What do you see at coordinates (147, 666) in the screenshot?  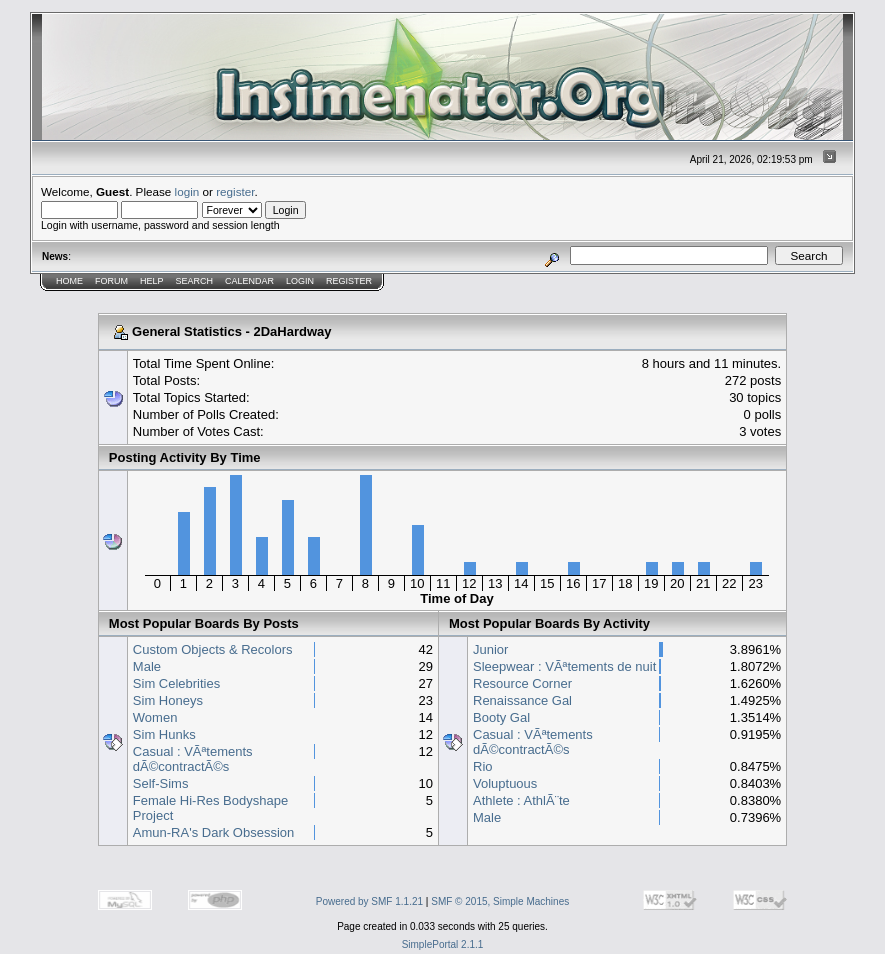 I see `Male` at bounding box center [147, 666].